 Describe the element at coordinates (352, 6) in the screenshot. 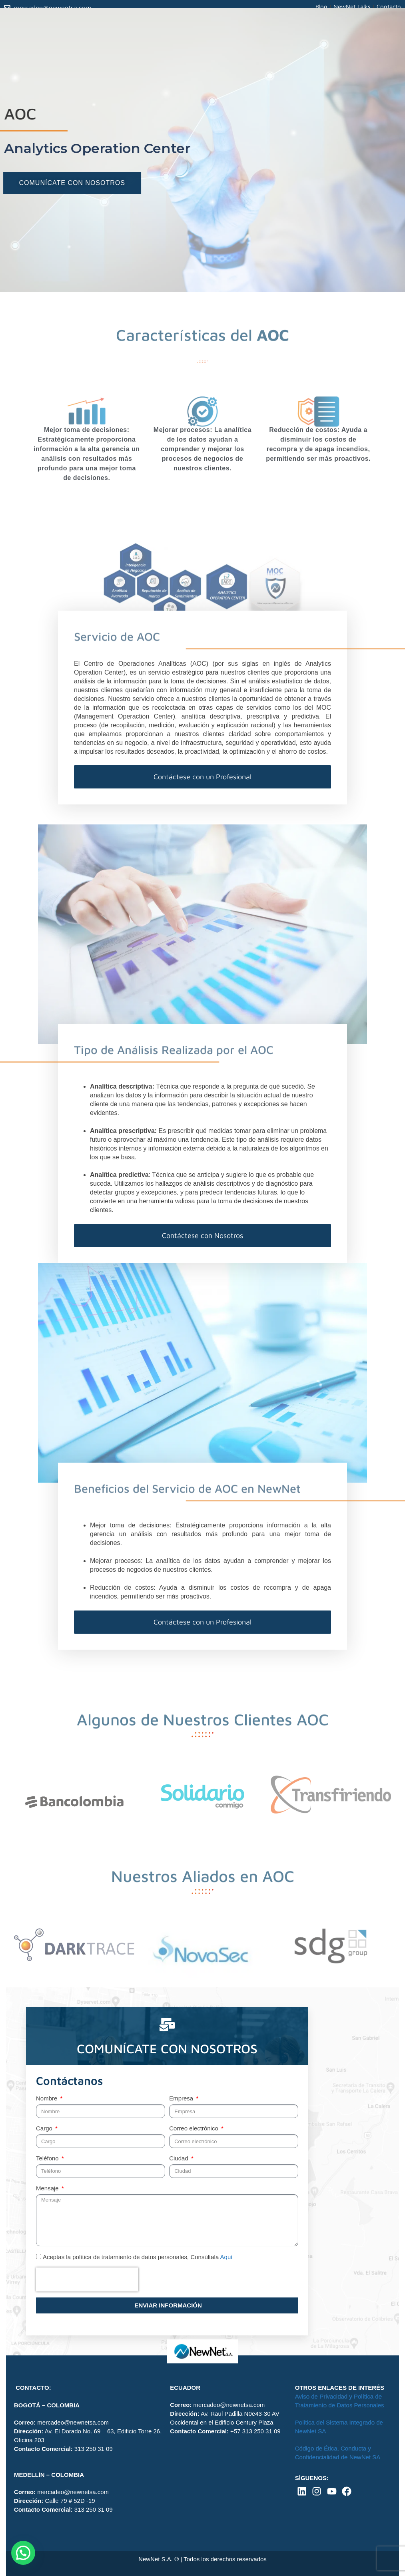

I see `NewNet Talks` at that location.